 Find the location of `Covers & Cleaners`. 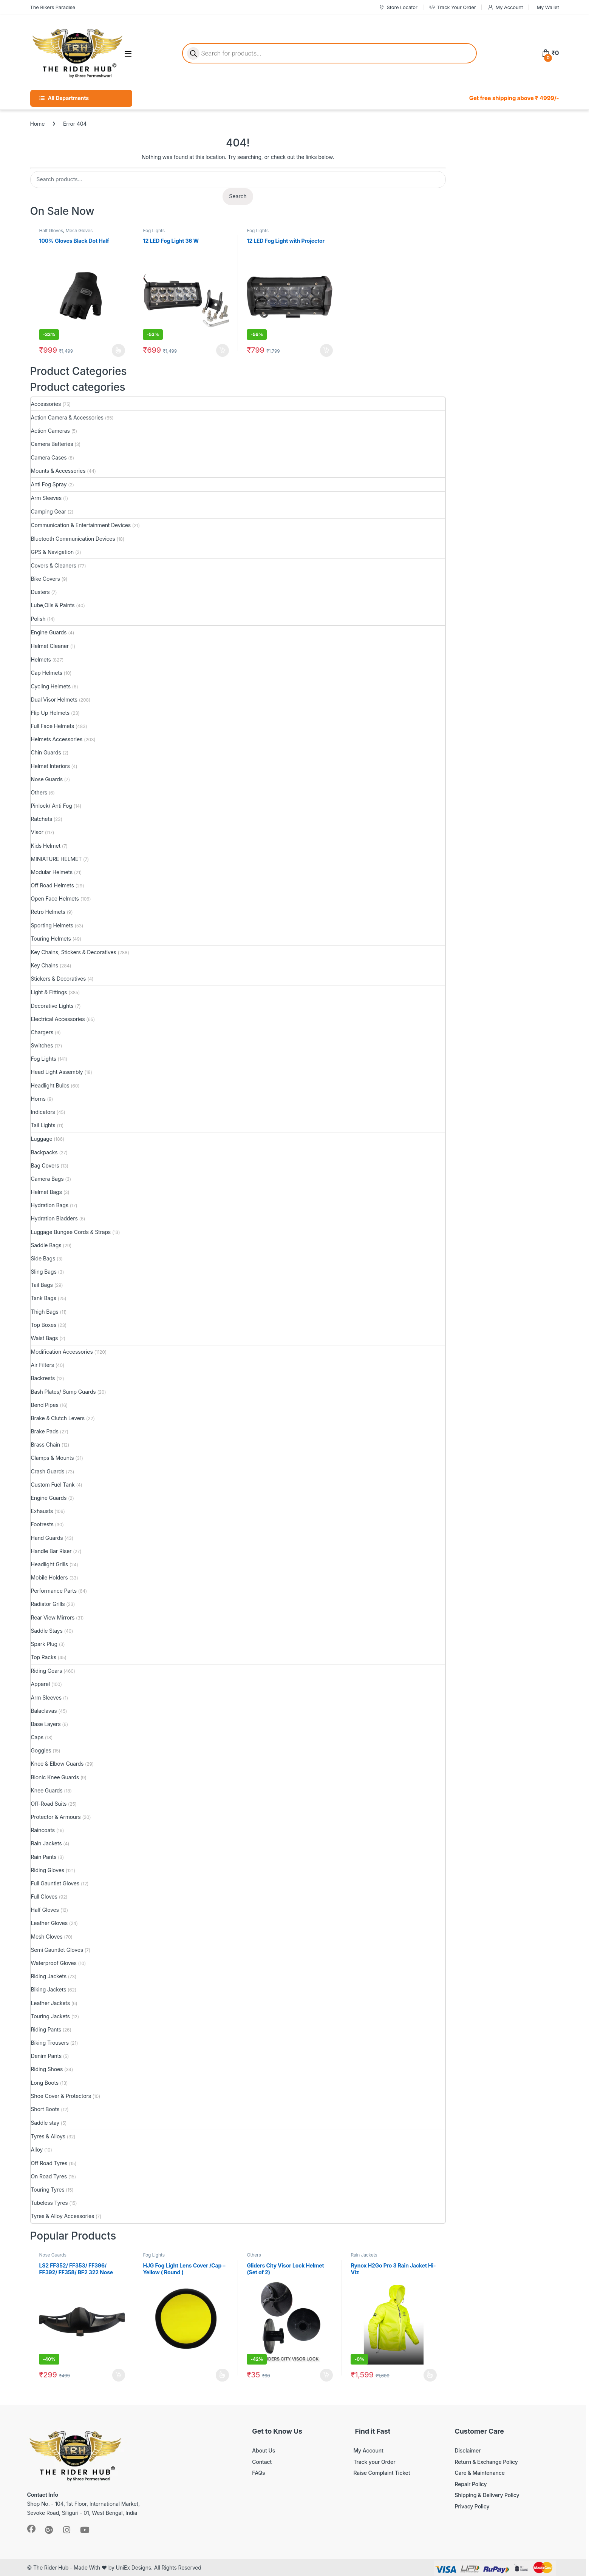

Covers & Cleaners is located at coordinates (53, 565).